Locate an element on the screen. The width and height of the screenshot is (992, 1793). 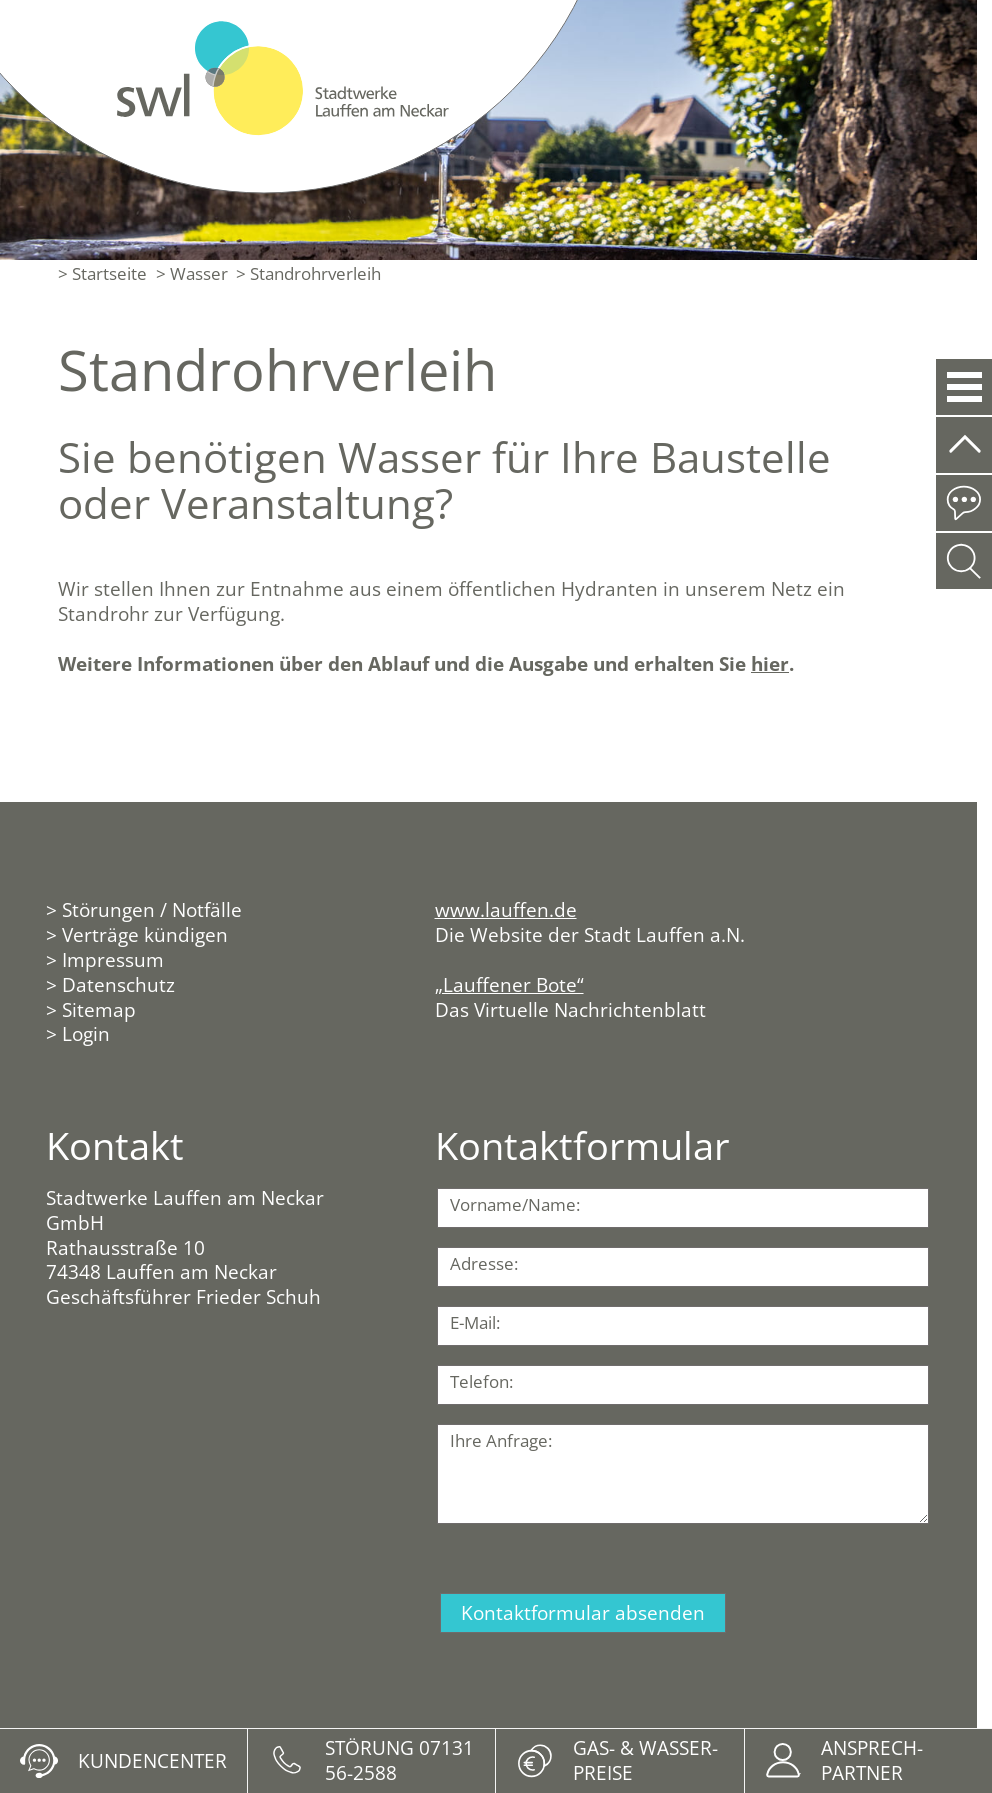
Login is located at coordinates (86, 1033).